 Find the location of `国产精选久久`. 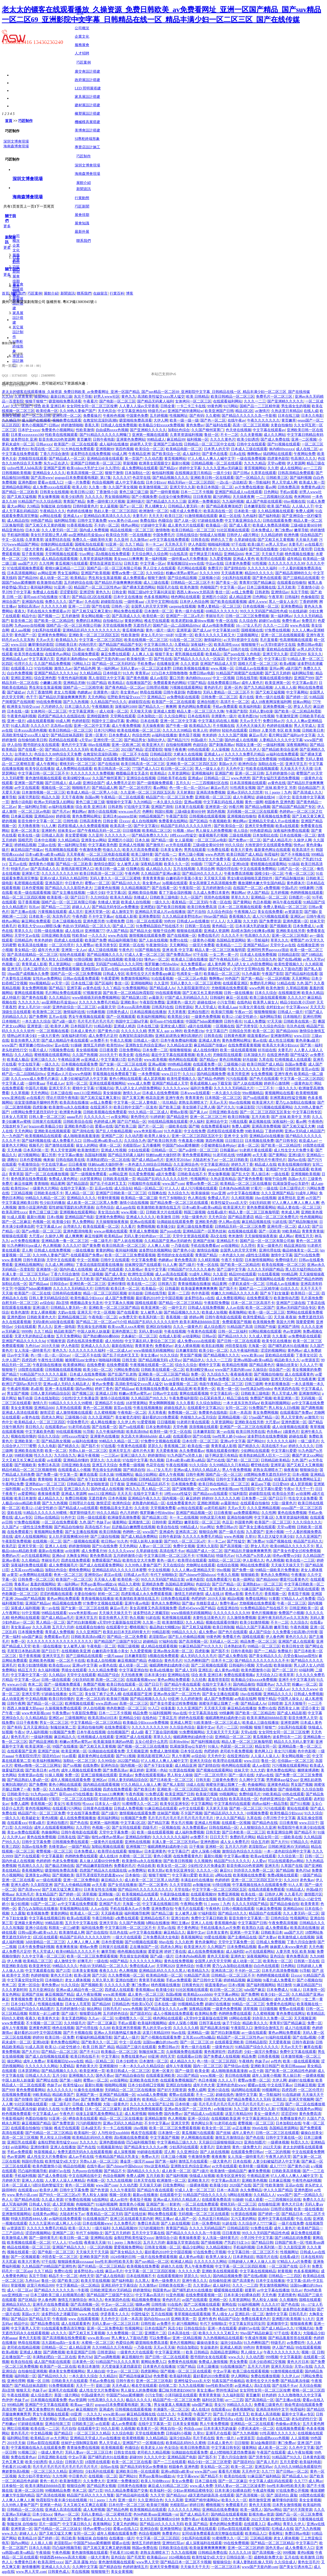

国产精选久久 is located at coordinates (68, 1446).